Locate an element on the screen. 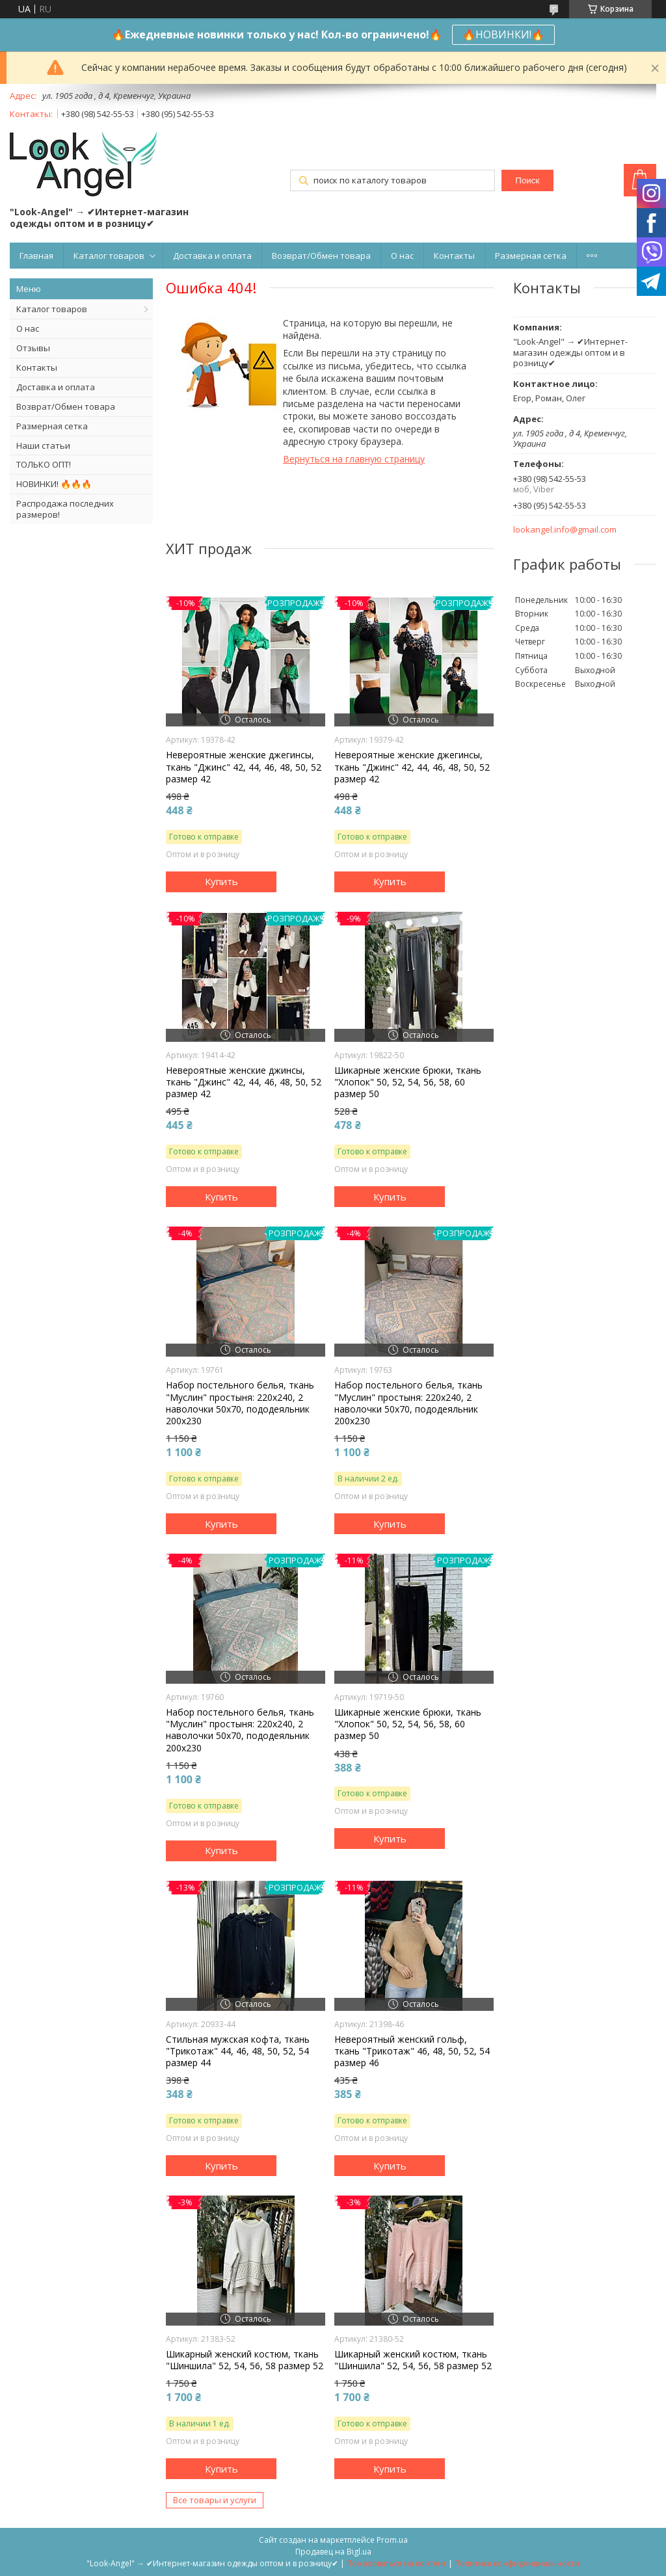 The height and width of the screenshot is (2576, 666). 🔥НОВИНКИ!🔥 is located at coordinates (503, 34).